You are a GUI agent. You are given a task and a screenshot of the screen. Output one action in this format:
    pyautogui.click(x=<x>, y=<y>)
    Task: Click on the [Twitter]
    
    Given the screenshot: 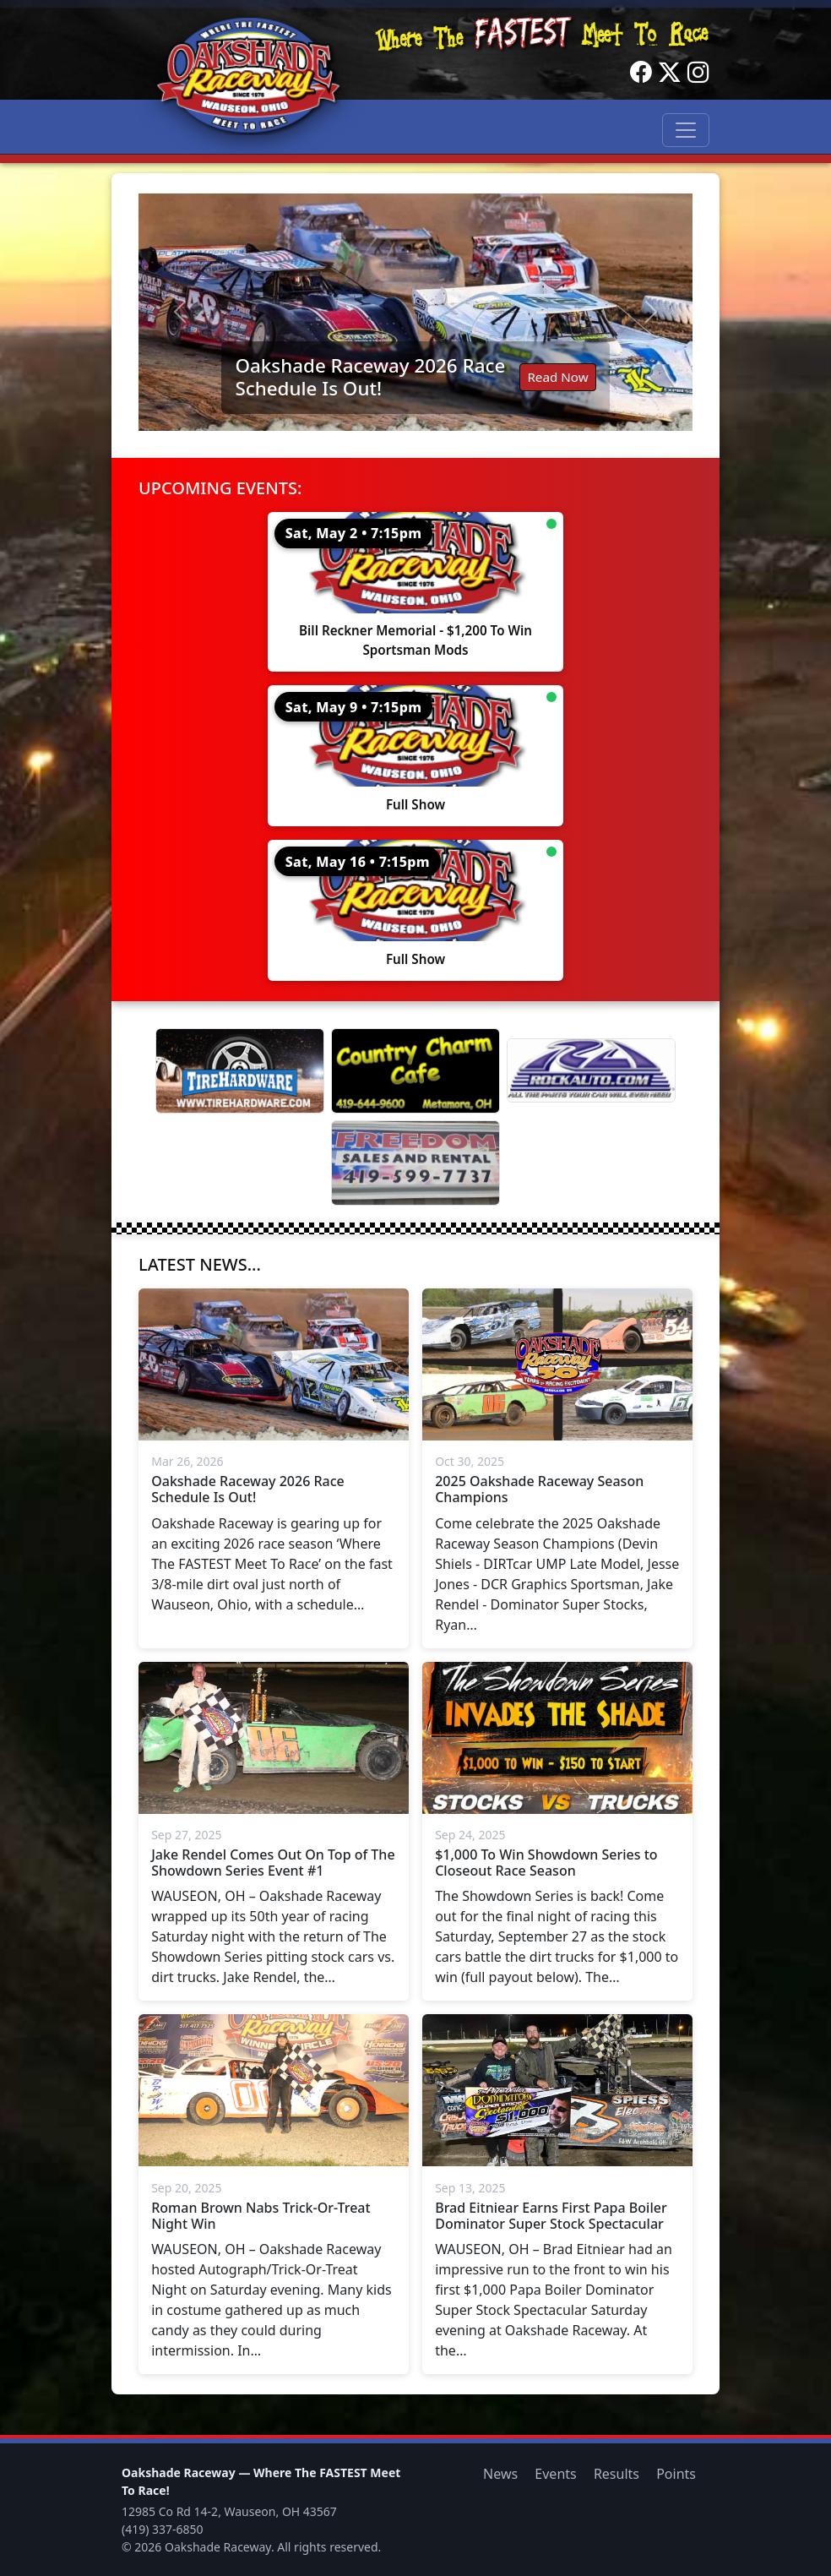 What is the action you would take?
    pyautogui.click(x=670, y=73)
    